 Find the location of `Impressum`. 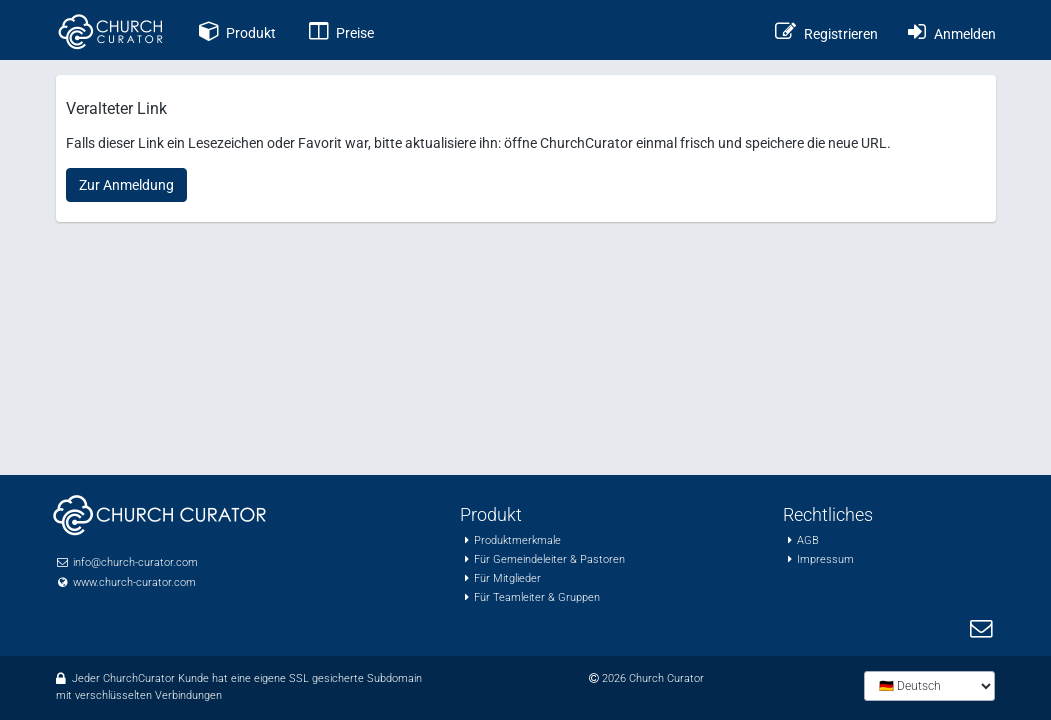

Impressum is located at coordinates (825, 559).